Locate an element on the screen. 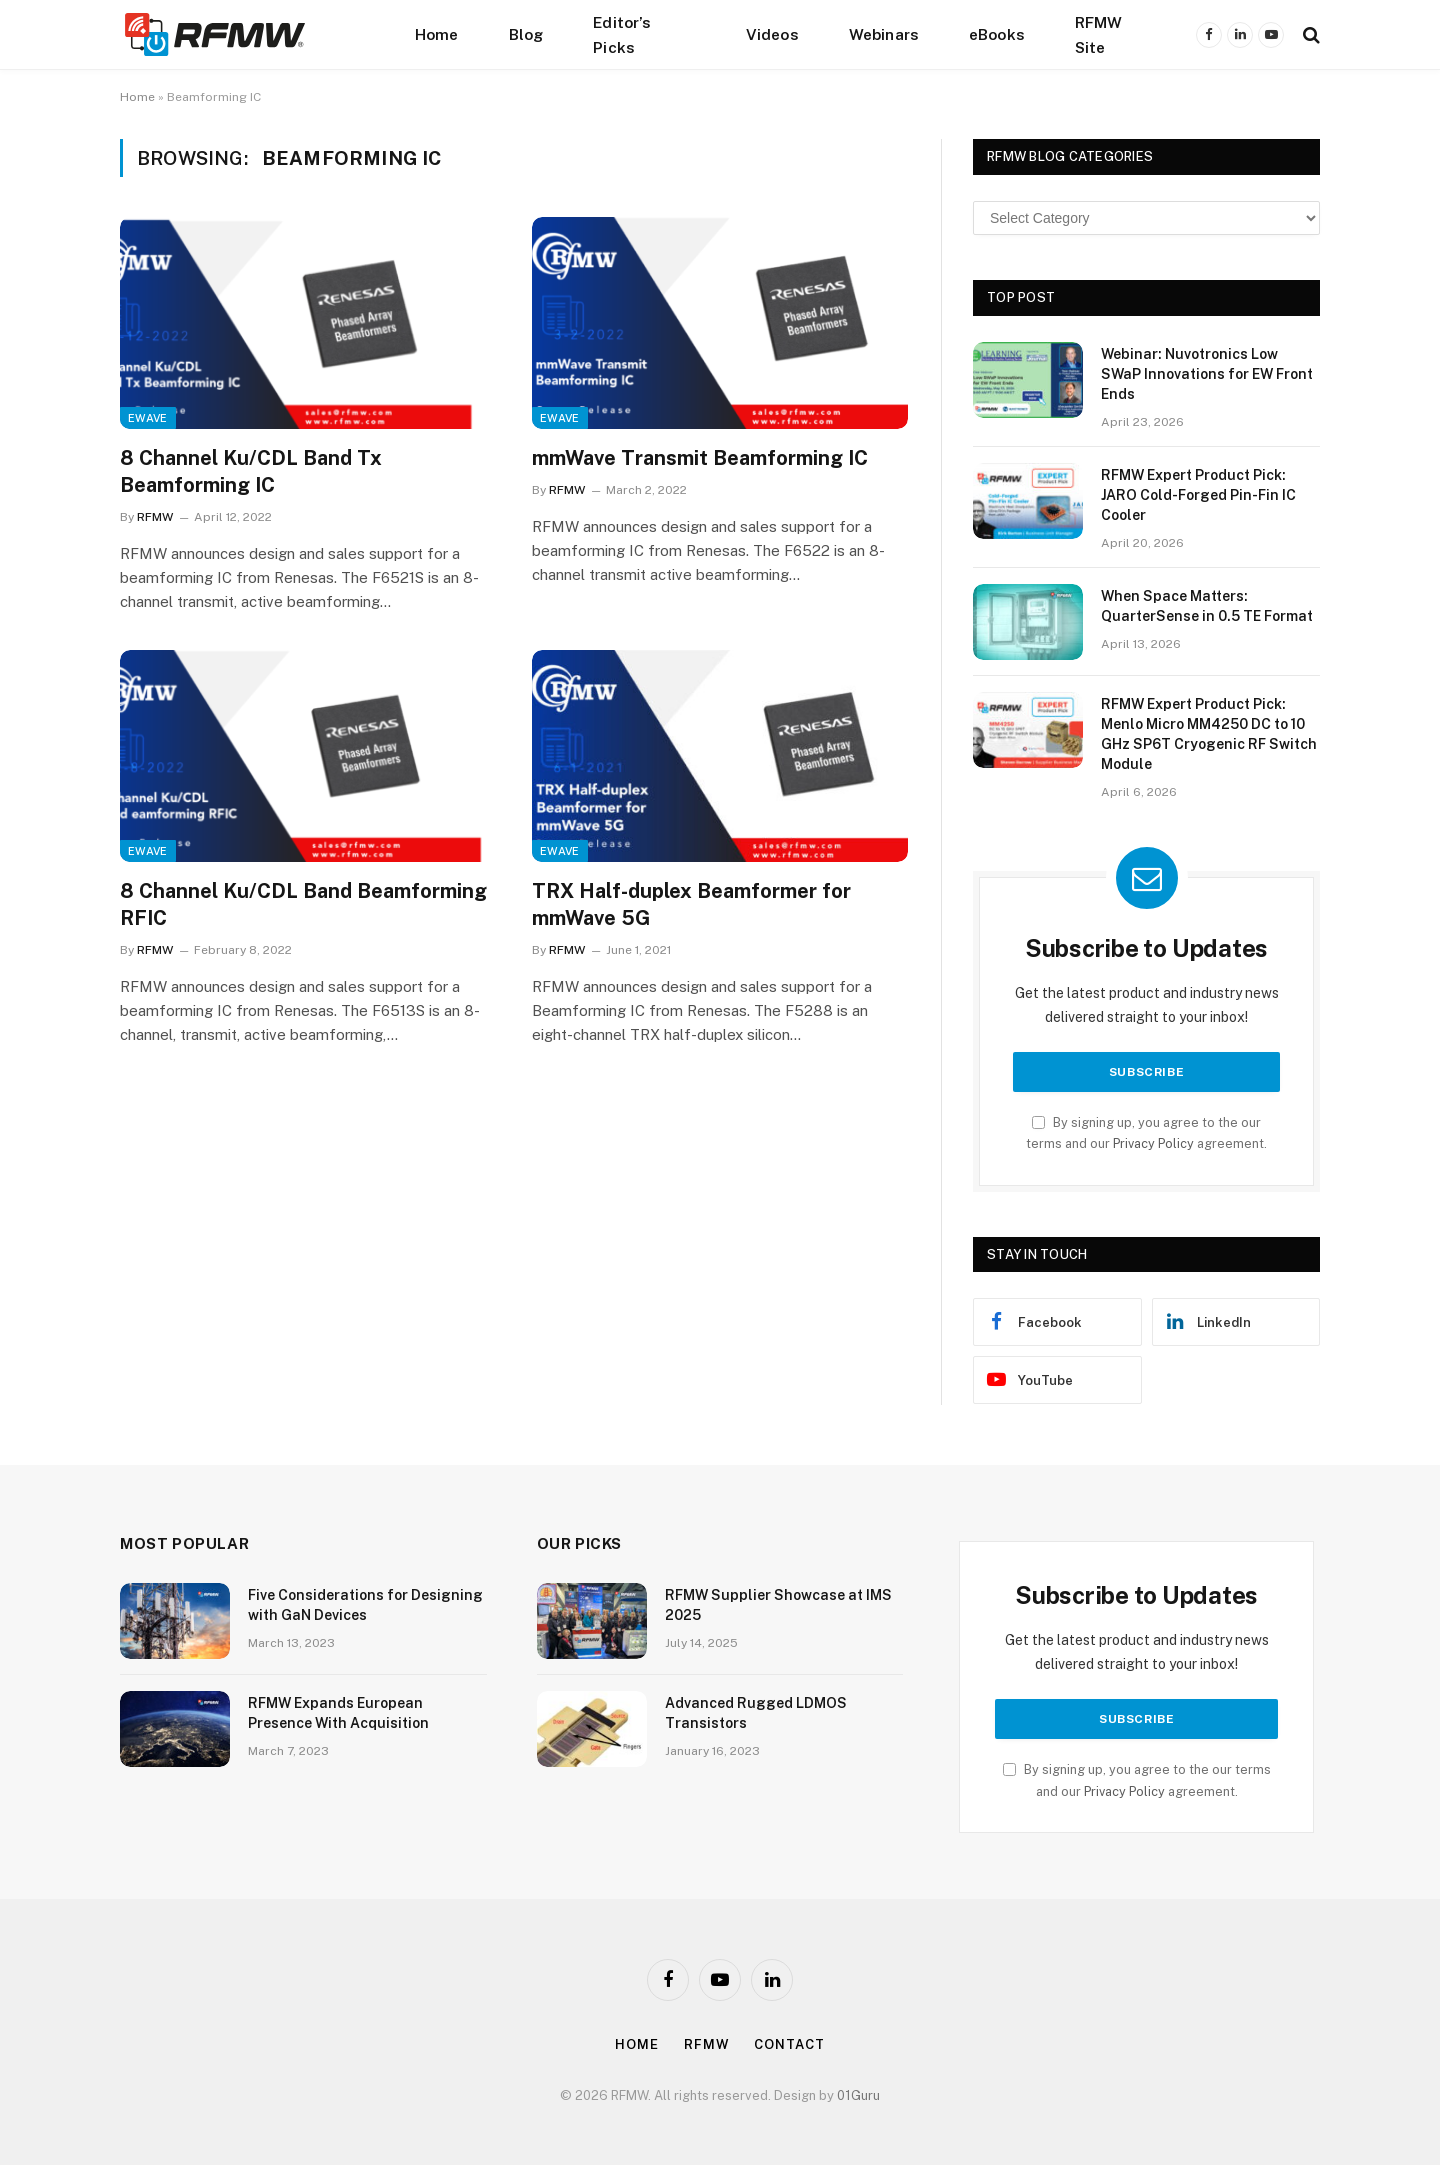  Contact is located at coordinates (789, 2044).